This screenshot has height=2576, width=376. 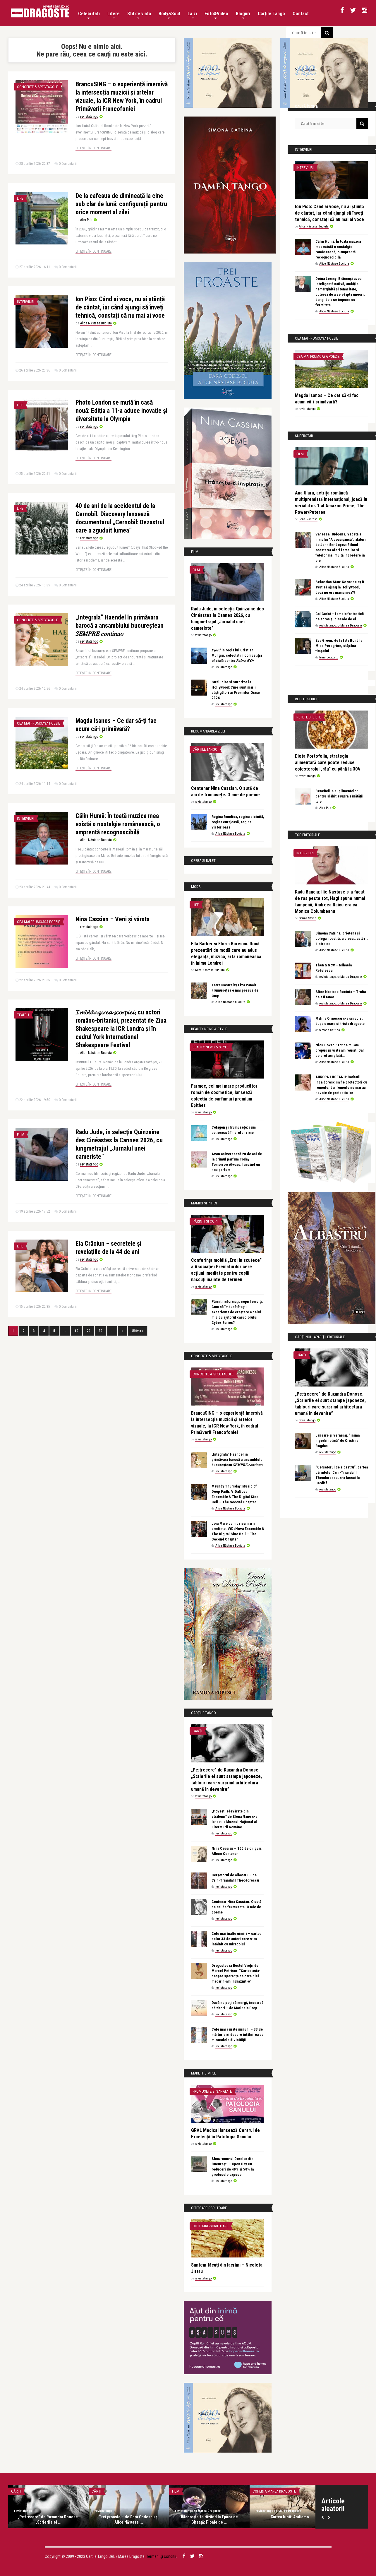 What do you see at coordinates (235, 990) in the screenshot?
I see `Terra Nostra by Liza Panait. Frumusețea e mai presus de timp` at bounding box center [235, 990].